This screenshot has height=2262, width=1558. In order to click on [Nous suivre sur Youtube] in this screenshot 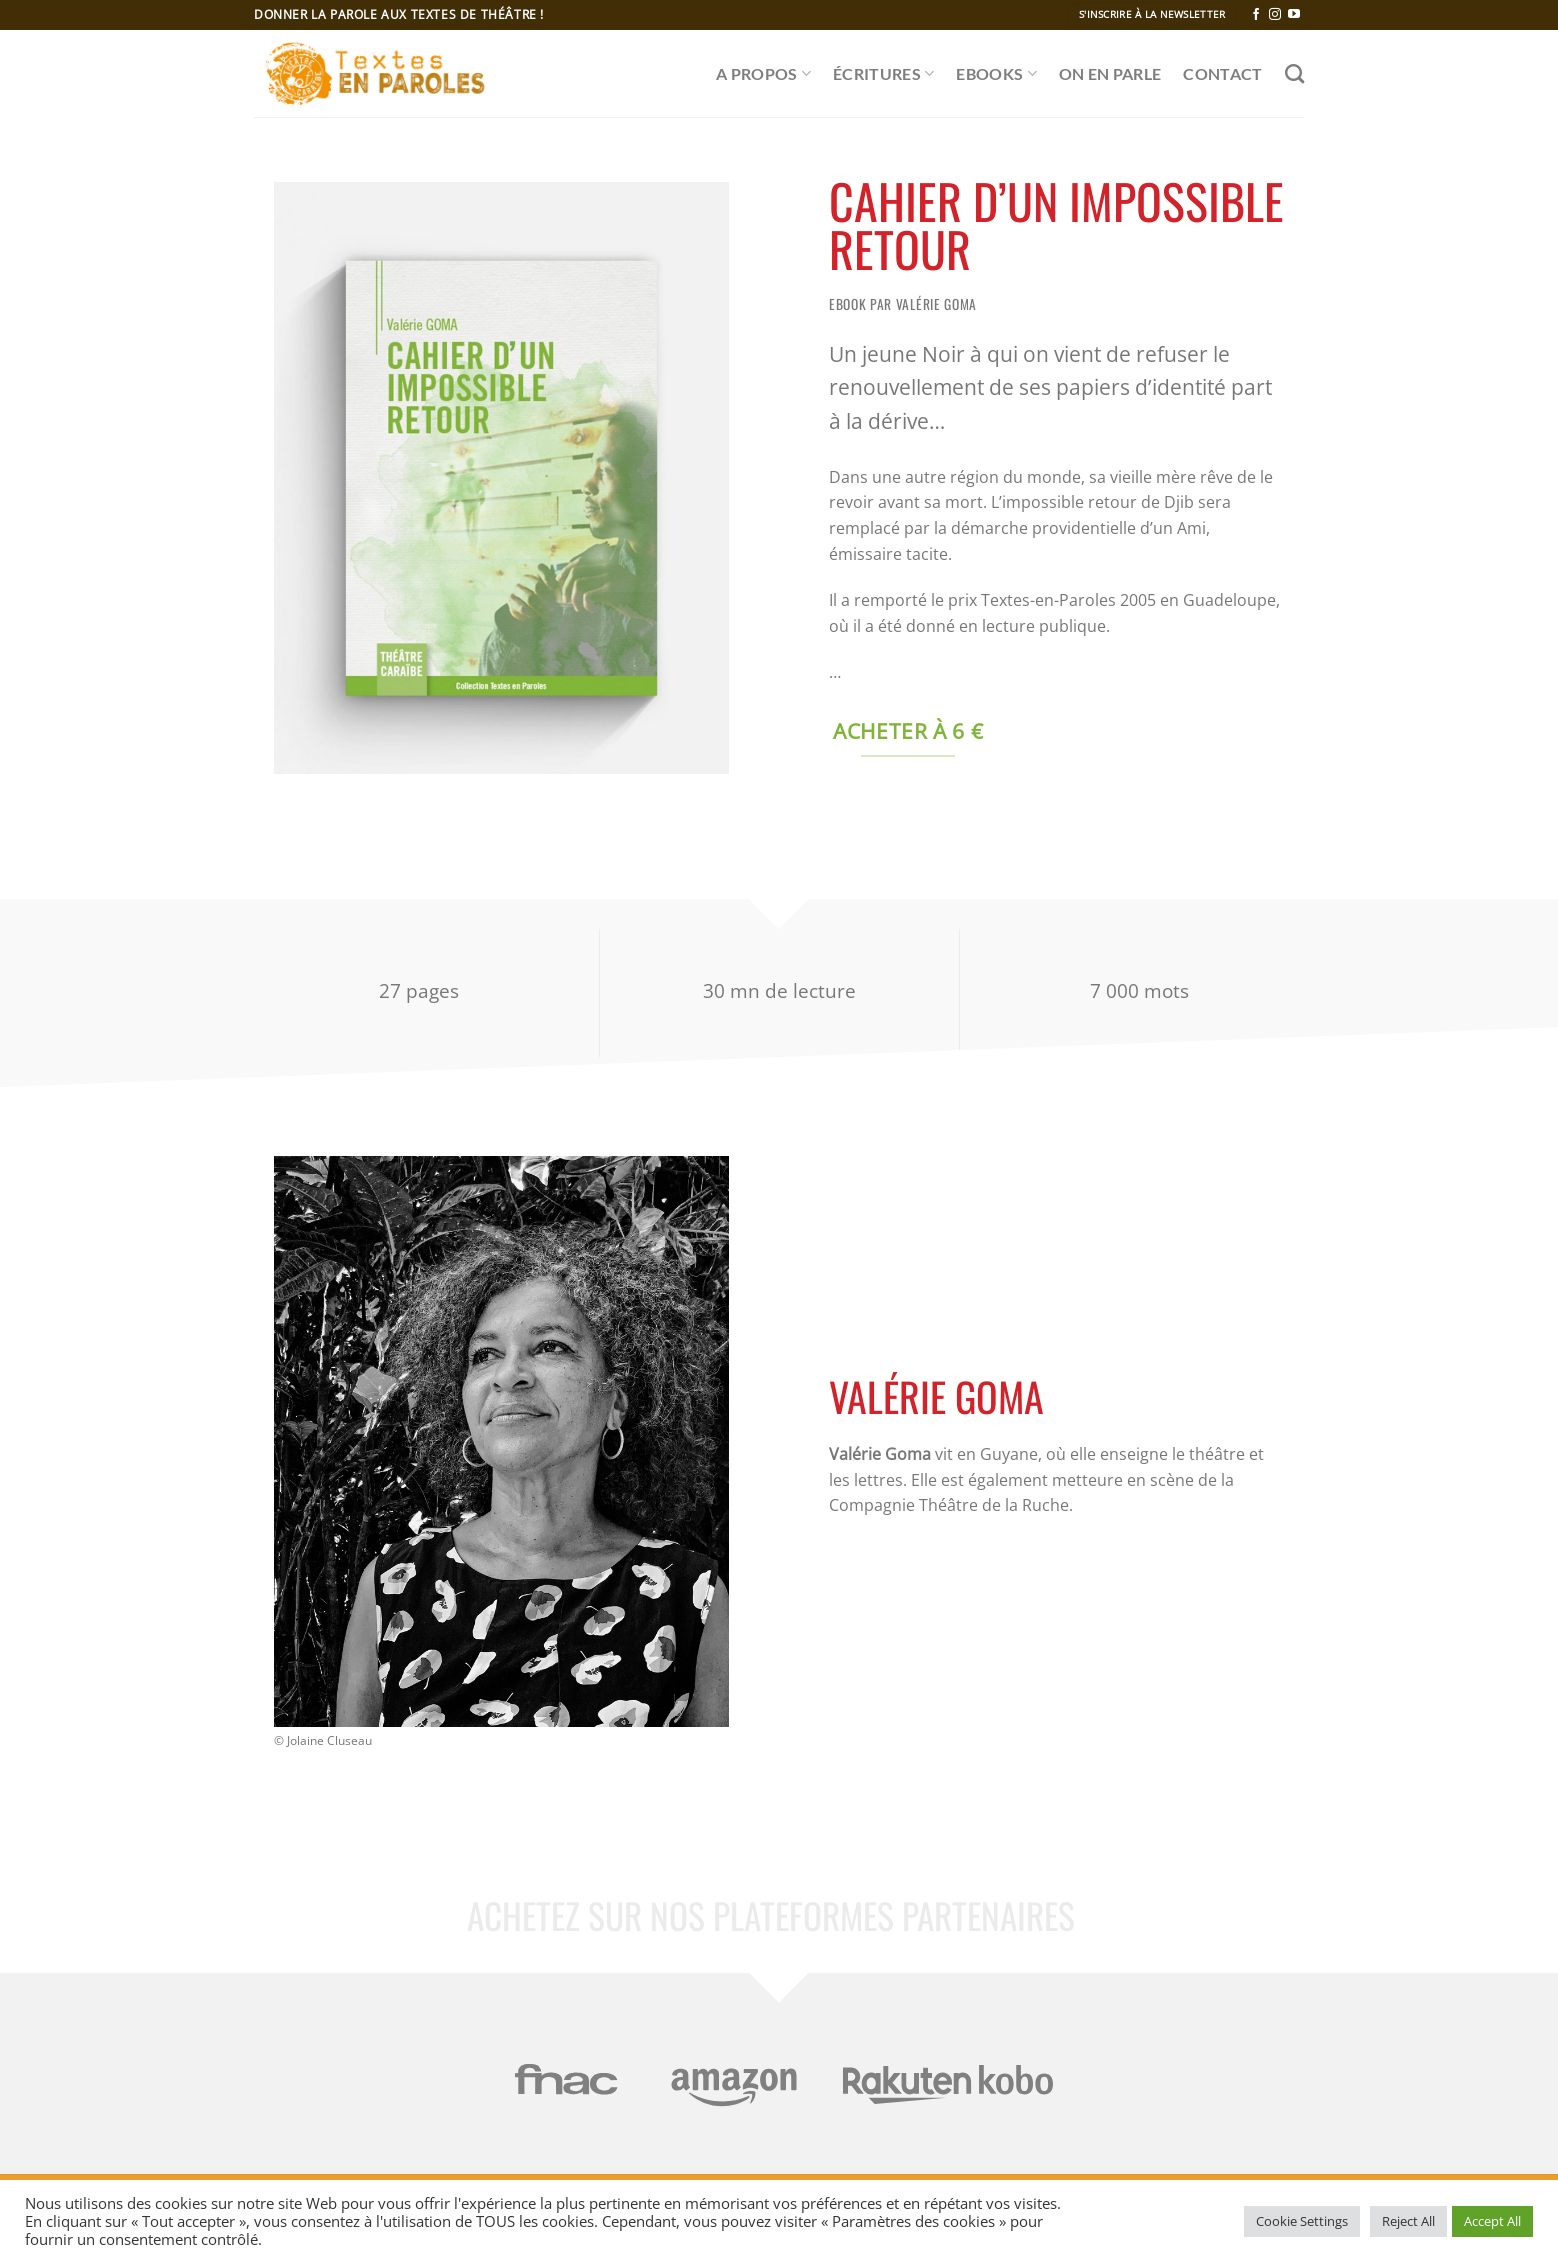, I will do `click(1294, 15)`.